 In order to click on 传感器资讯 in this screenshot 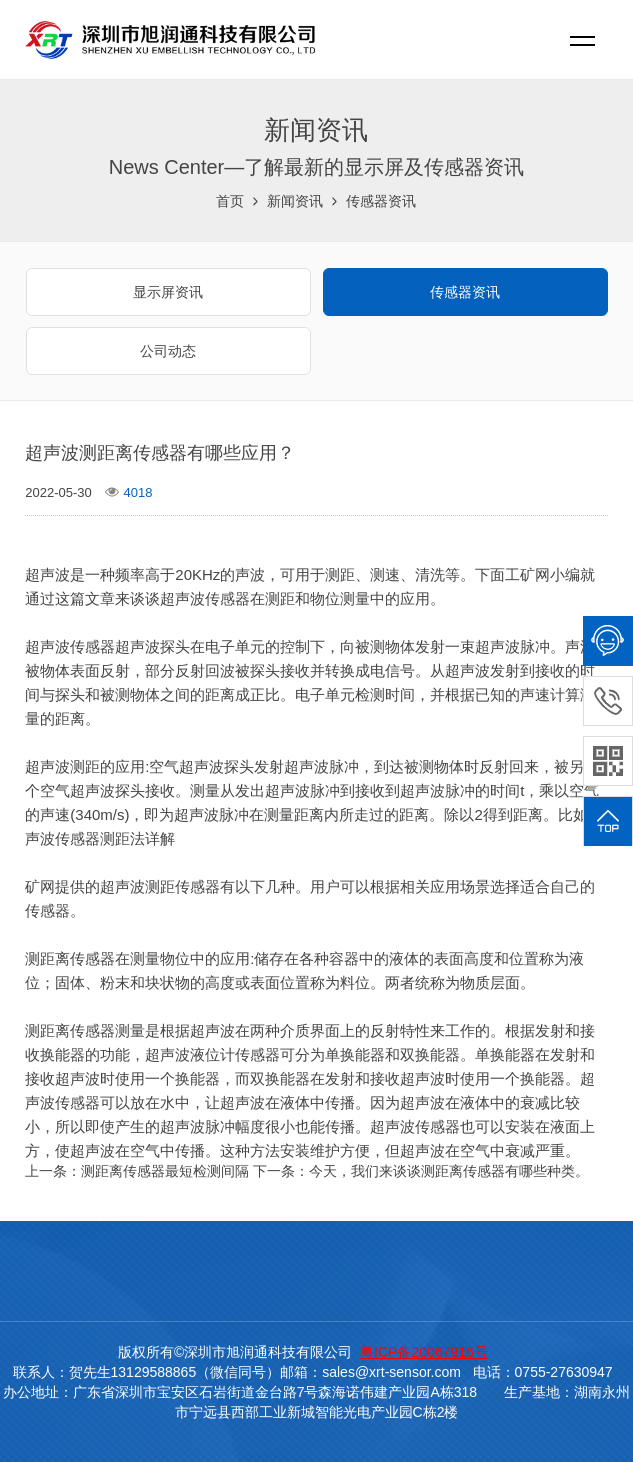, I will do `click(381, 201)`.